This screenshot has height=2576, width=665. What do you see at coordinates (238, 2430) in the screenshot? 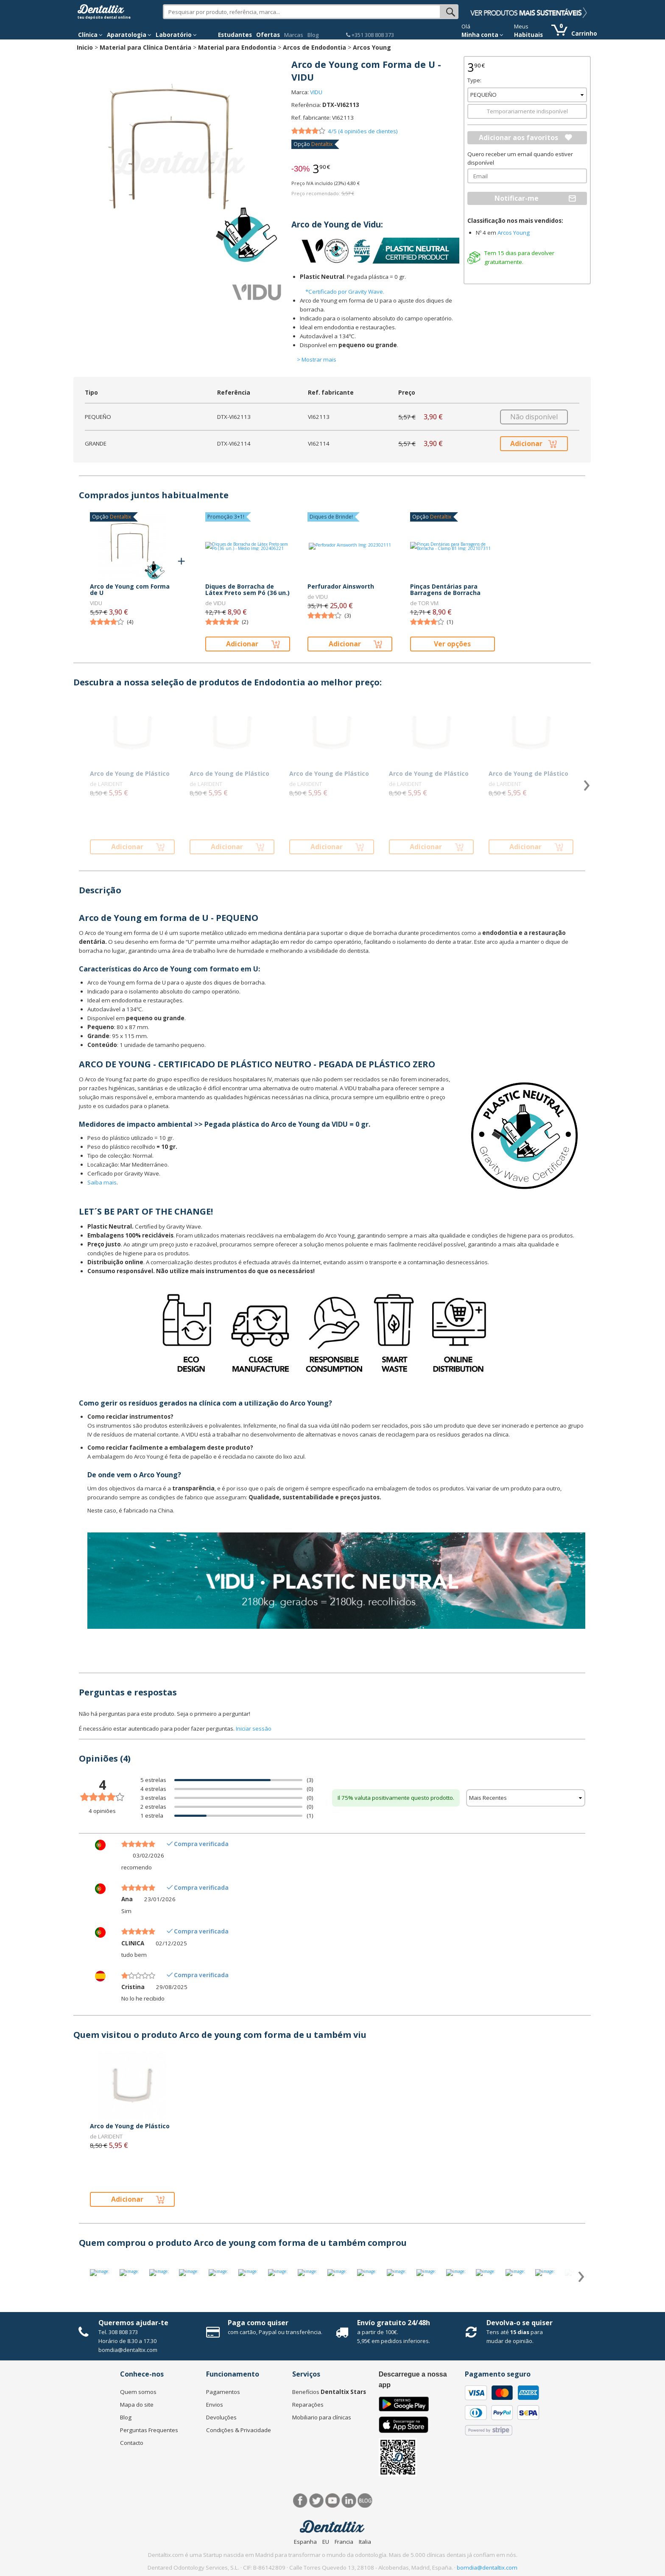
I see `Condições & Privacidade` at bounding box center [238, 2430].